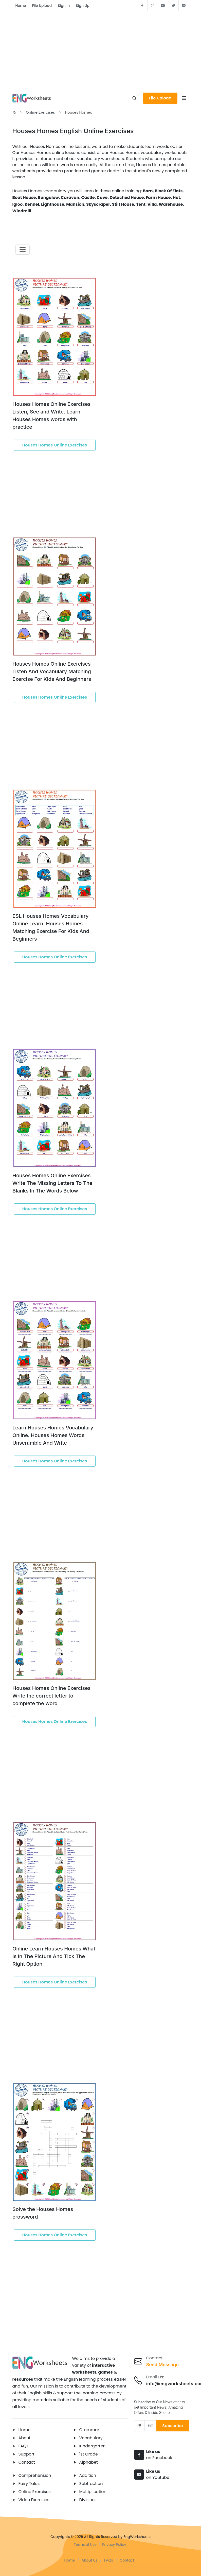  I want to click on Terms of Use, so click(85, 2544).